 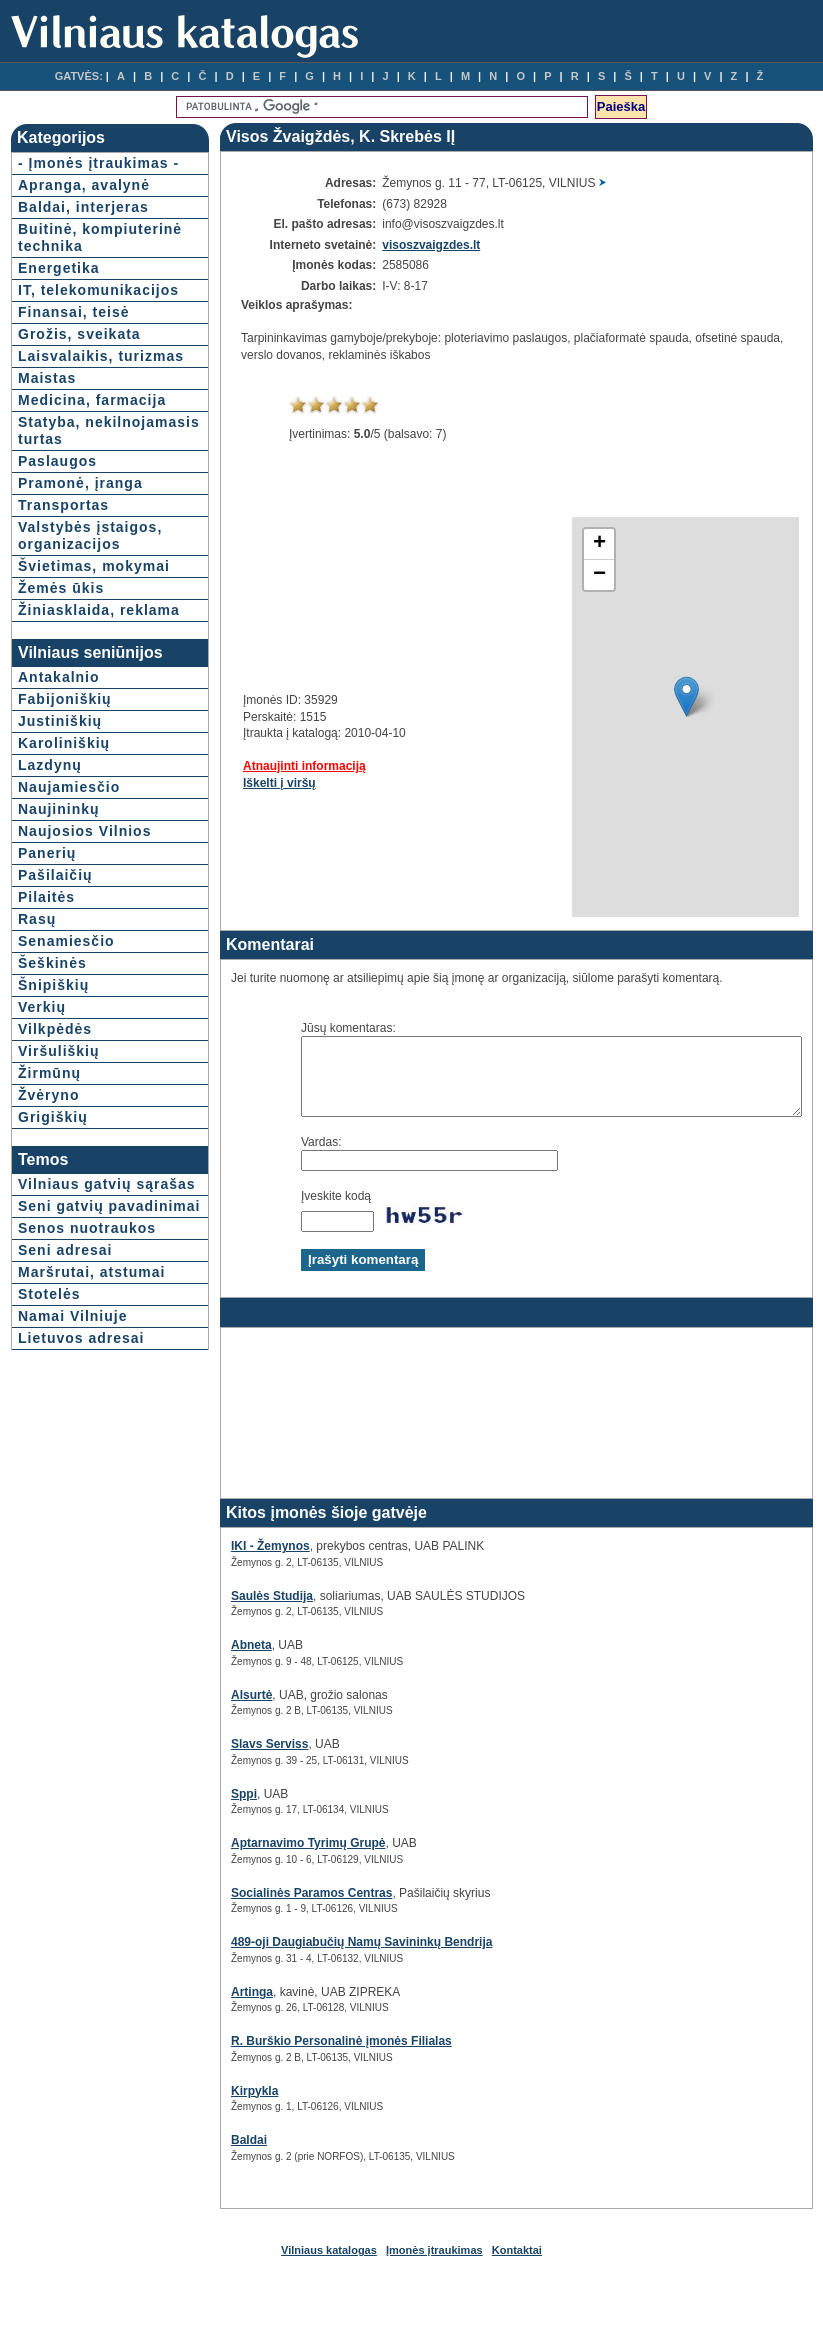 I want to click on Žvėryno, so click(x=48, y=1265).